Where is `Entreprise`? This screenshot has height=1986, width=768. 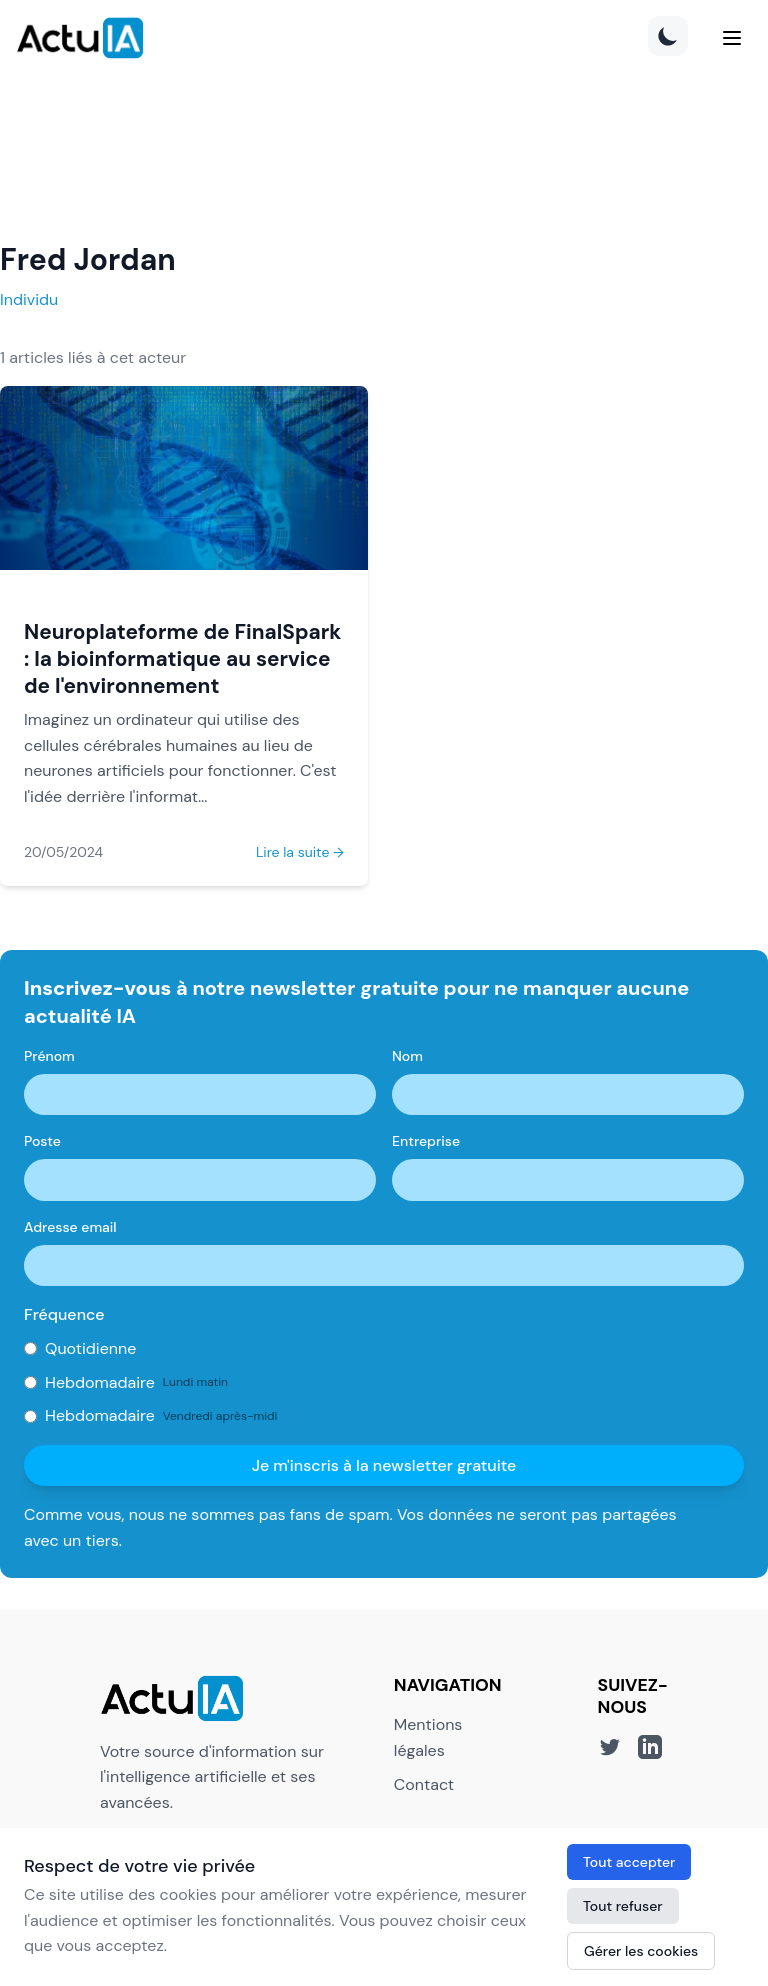
Entreprise is located at coordinates (426, 1141).